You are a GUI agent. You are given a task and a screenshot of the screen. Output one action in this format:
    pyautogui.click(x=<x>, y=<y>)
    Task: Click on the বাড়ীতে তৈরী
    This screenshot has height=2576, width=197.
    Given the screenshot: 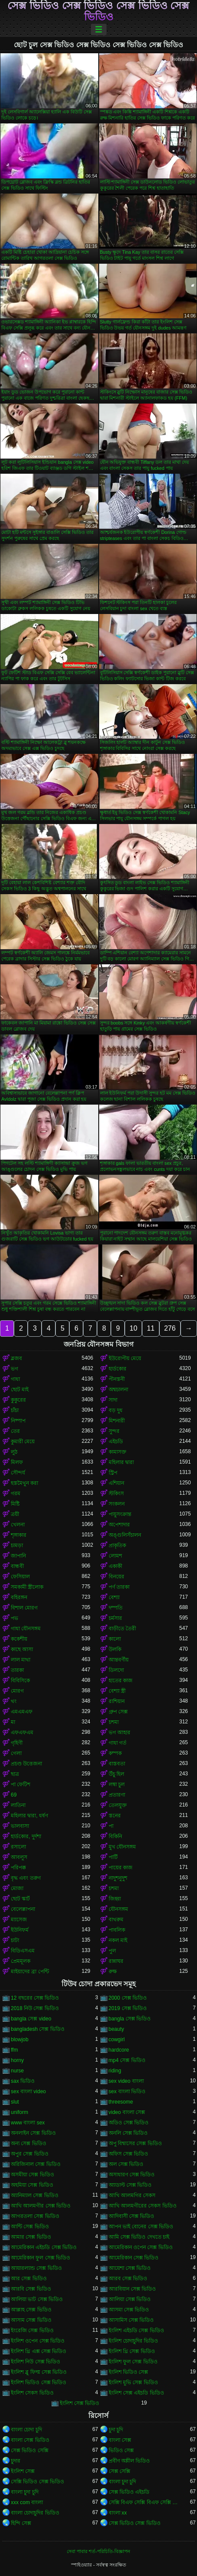 What is the action you would take?
    pyautogui.click(x=122, y=1629)
    